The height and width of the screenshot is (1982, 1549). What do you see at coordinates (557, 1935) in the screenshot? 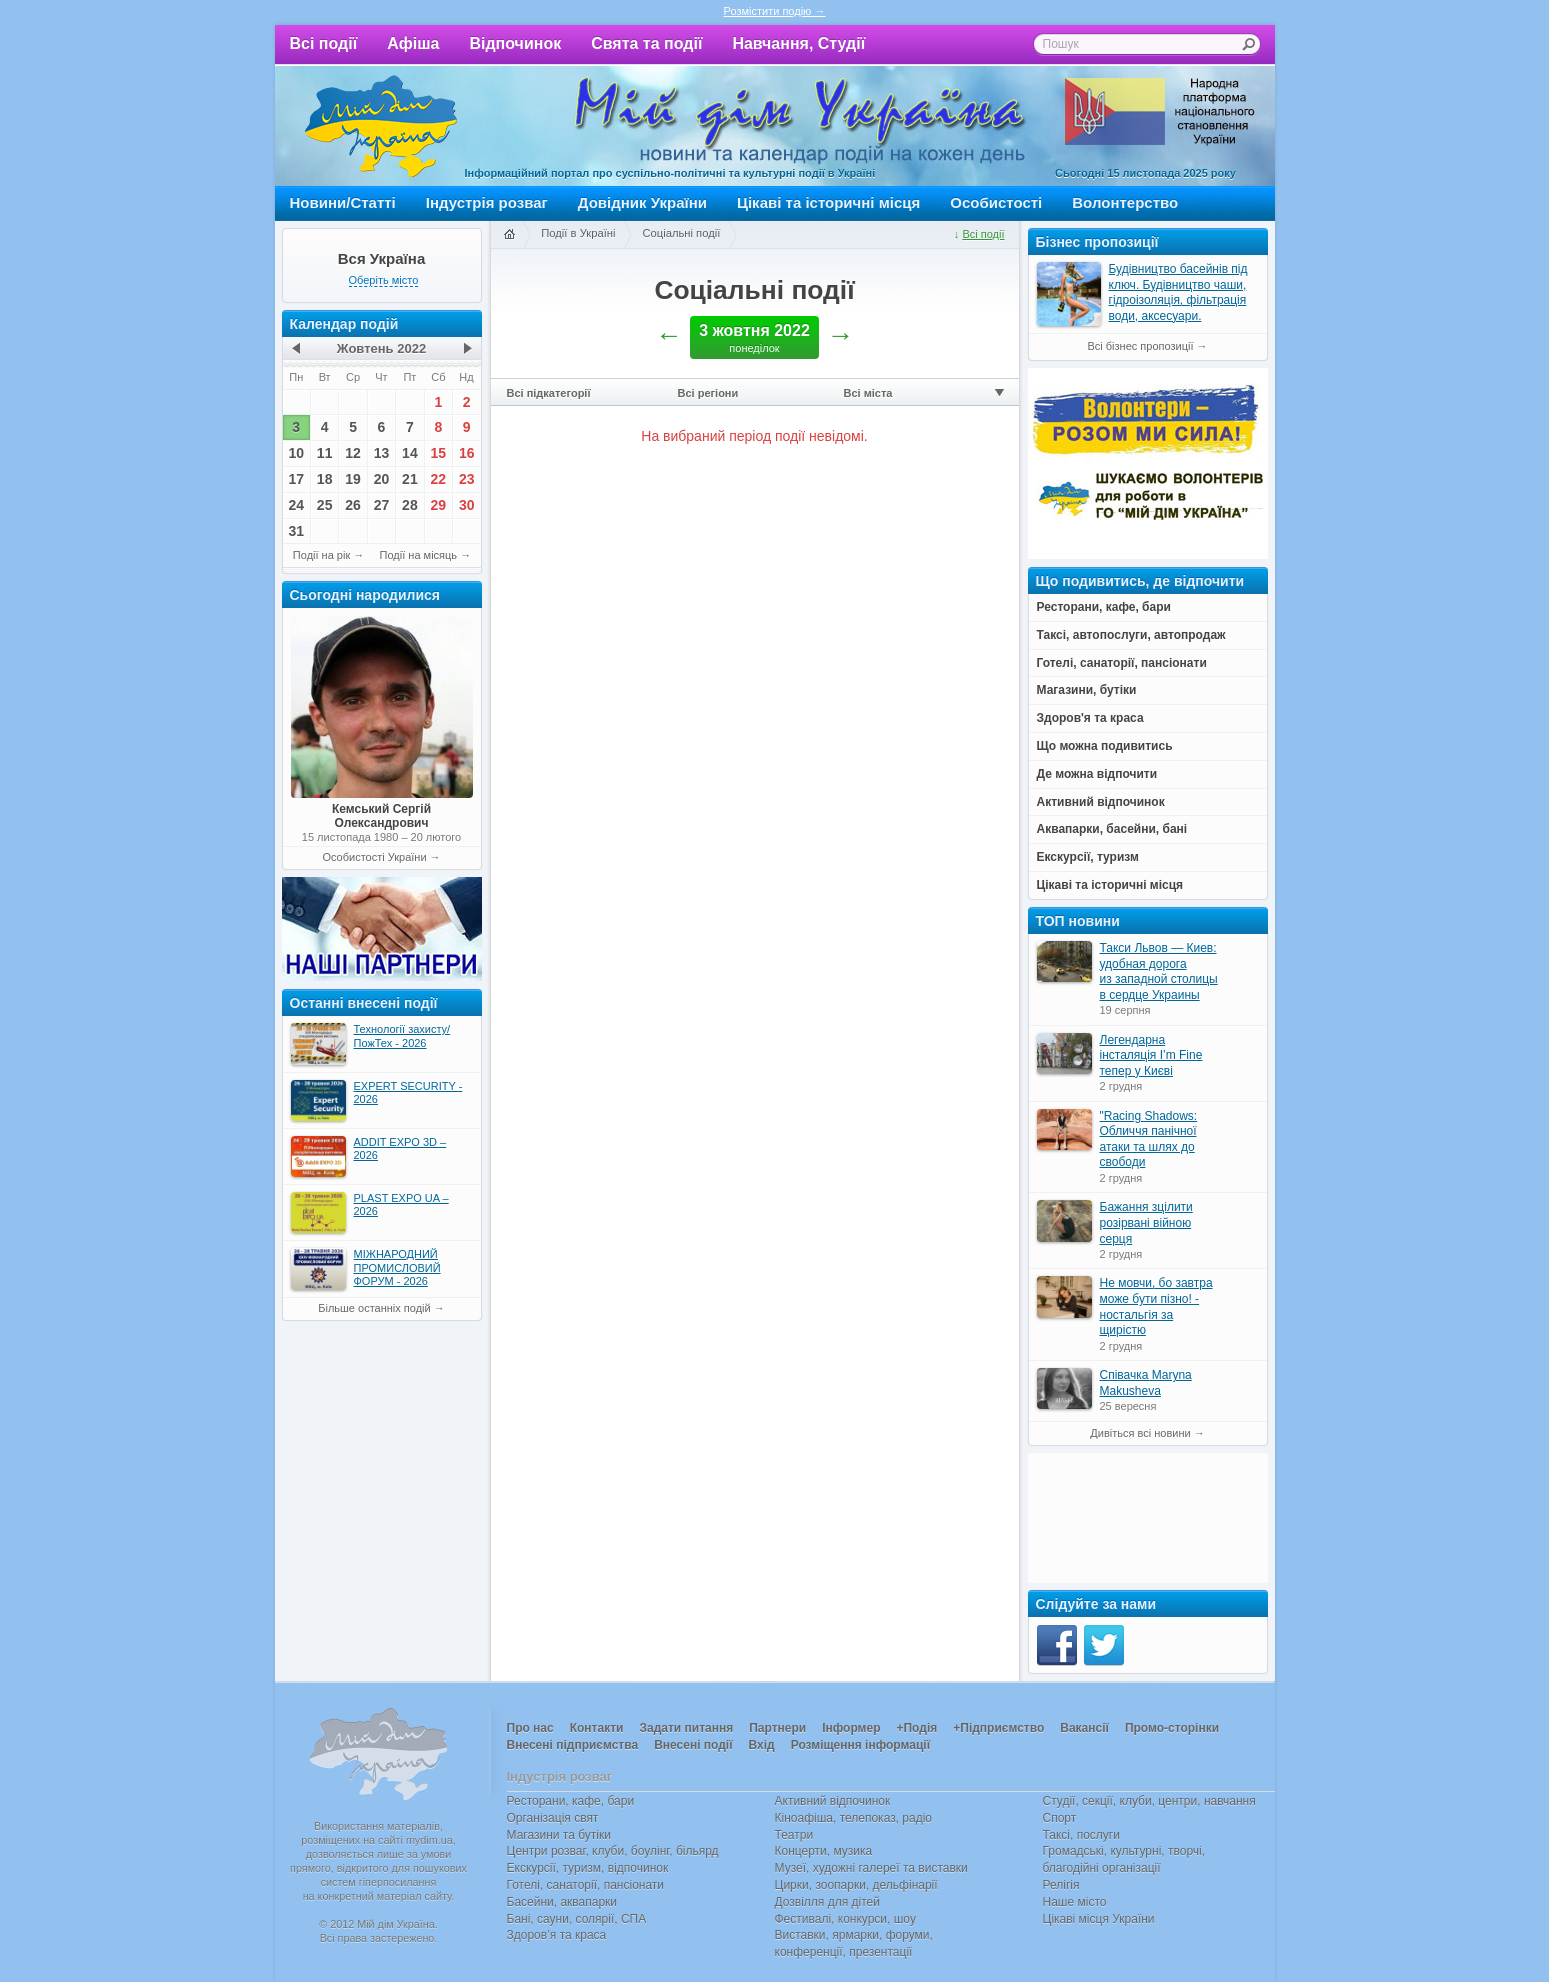
I see `Здоров’я та краса` at bounding box center [557, 1935].